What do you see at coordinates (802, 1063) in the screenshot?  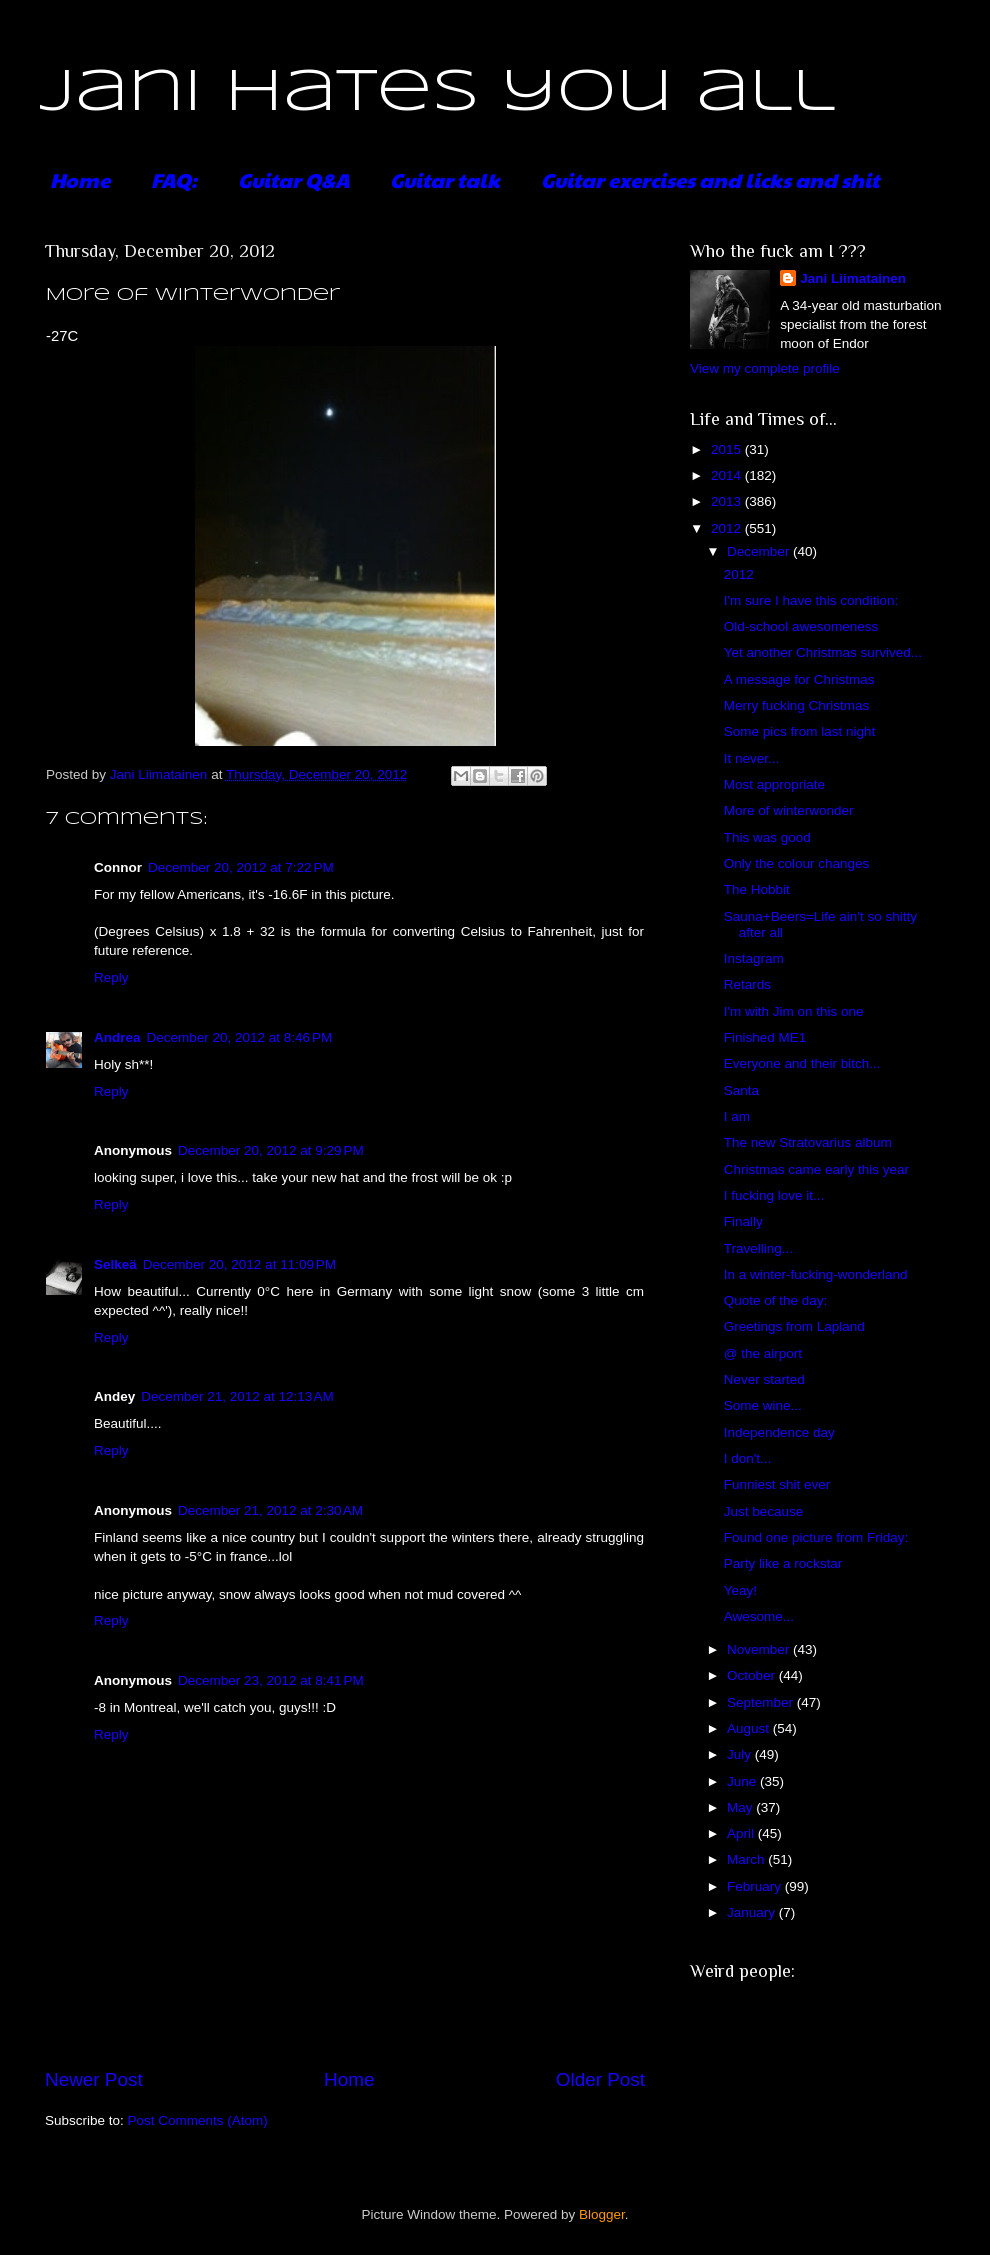 I see `Everyone and their bitch...` at bounding box center [802, 1063].